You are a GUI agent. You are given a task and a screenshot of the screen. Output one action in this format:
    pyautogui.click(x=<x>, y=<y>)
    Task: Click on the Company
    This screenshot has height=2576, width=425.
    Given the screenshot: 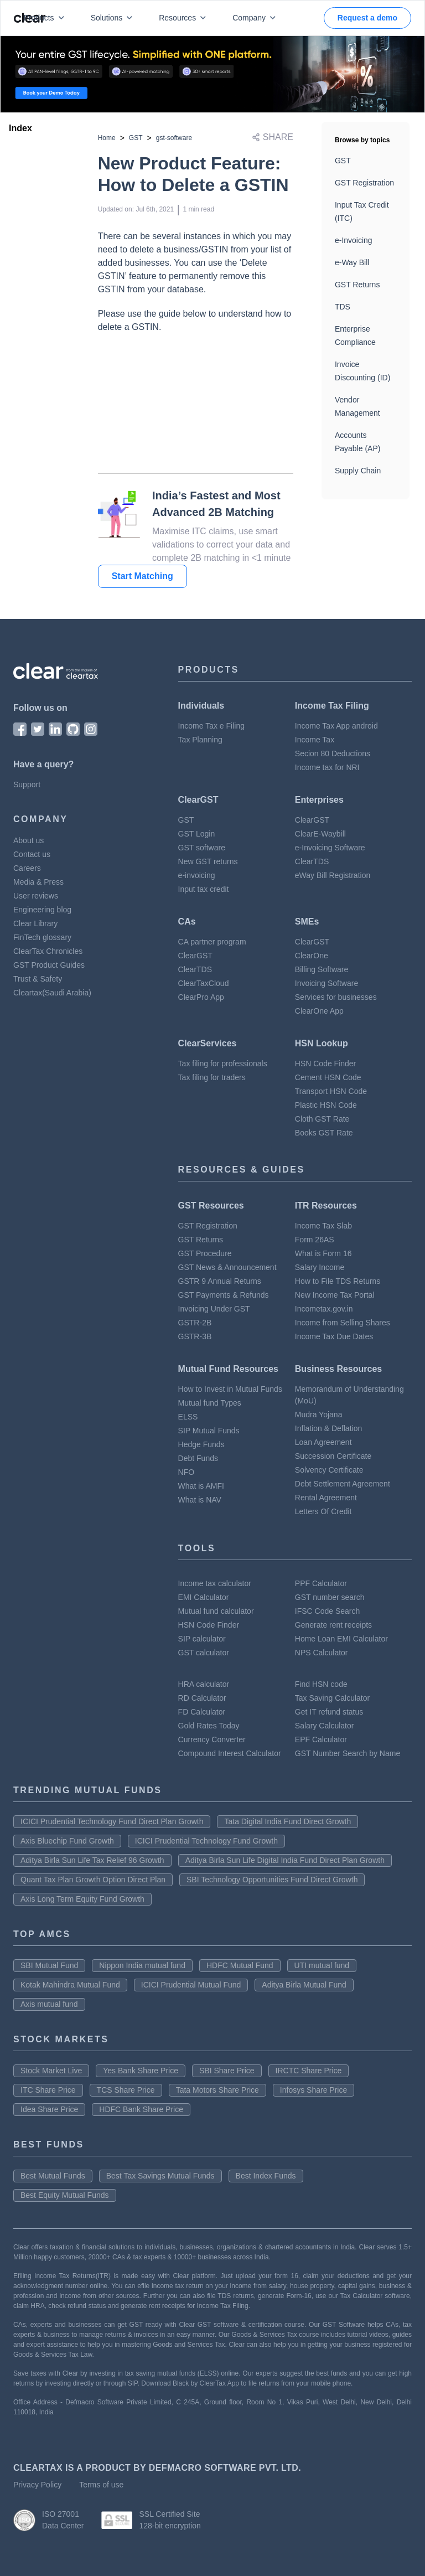 What is the action you would take?
    pyautogui.click(x=256, y=17)
    